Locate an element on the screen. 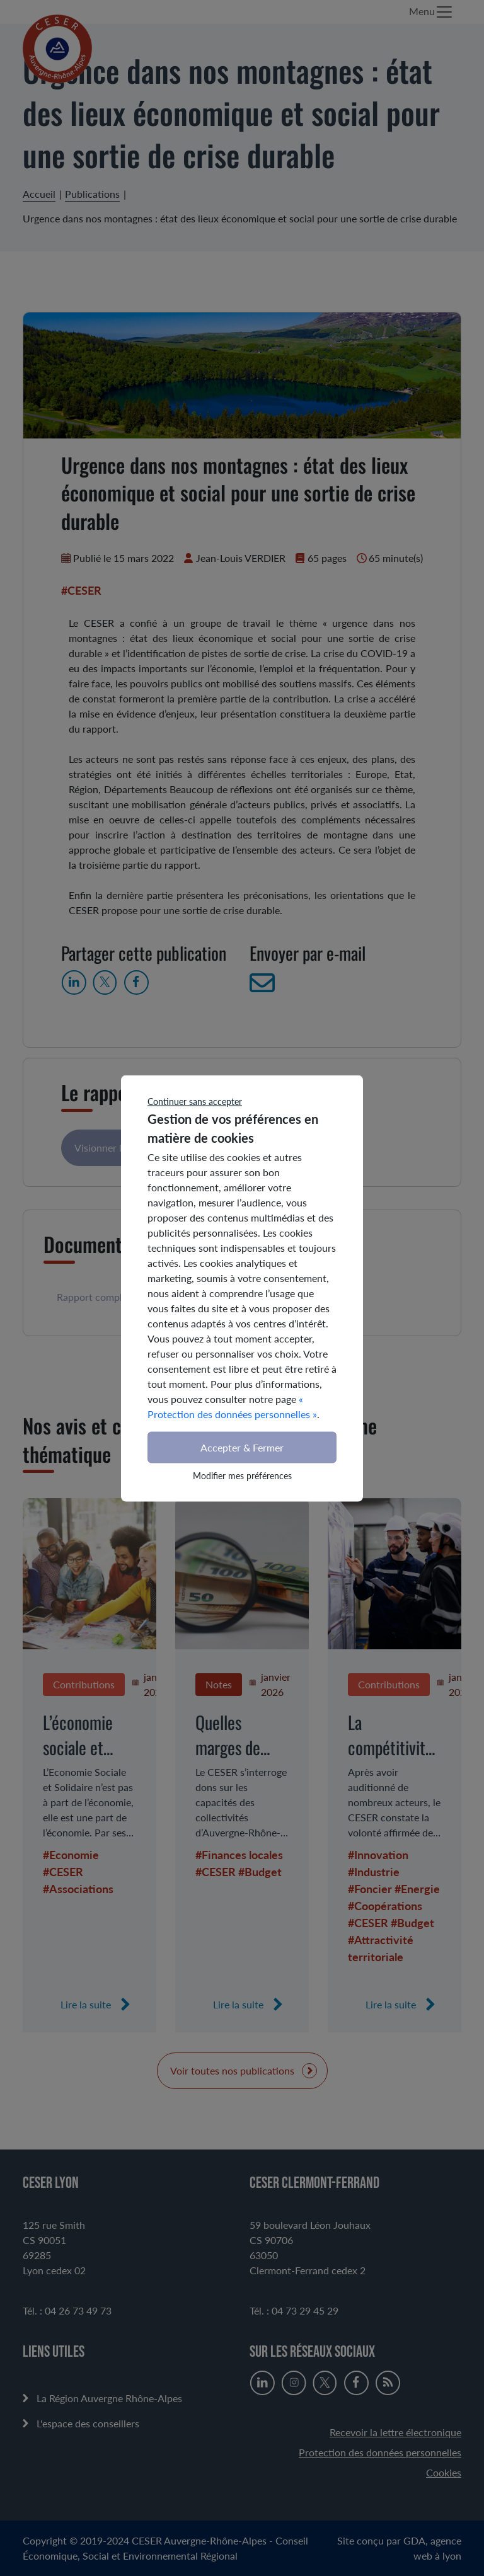 The width and height of the screenshot is (484, 2576). Continuer sans accepter is located at coordinates (194, 1101).